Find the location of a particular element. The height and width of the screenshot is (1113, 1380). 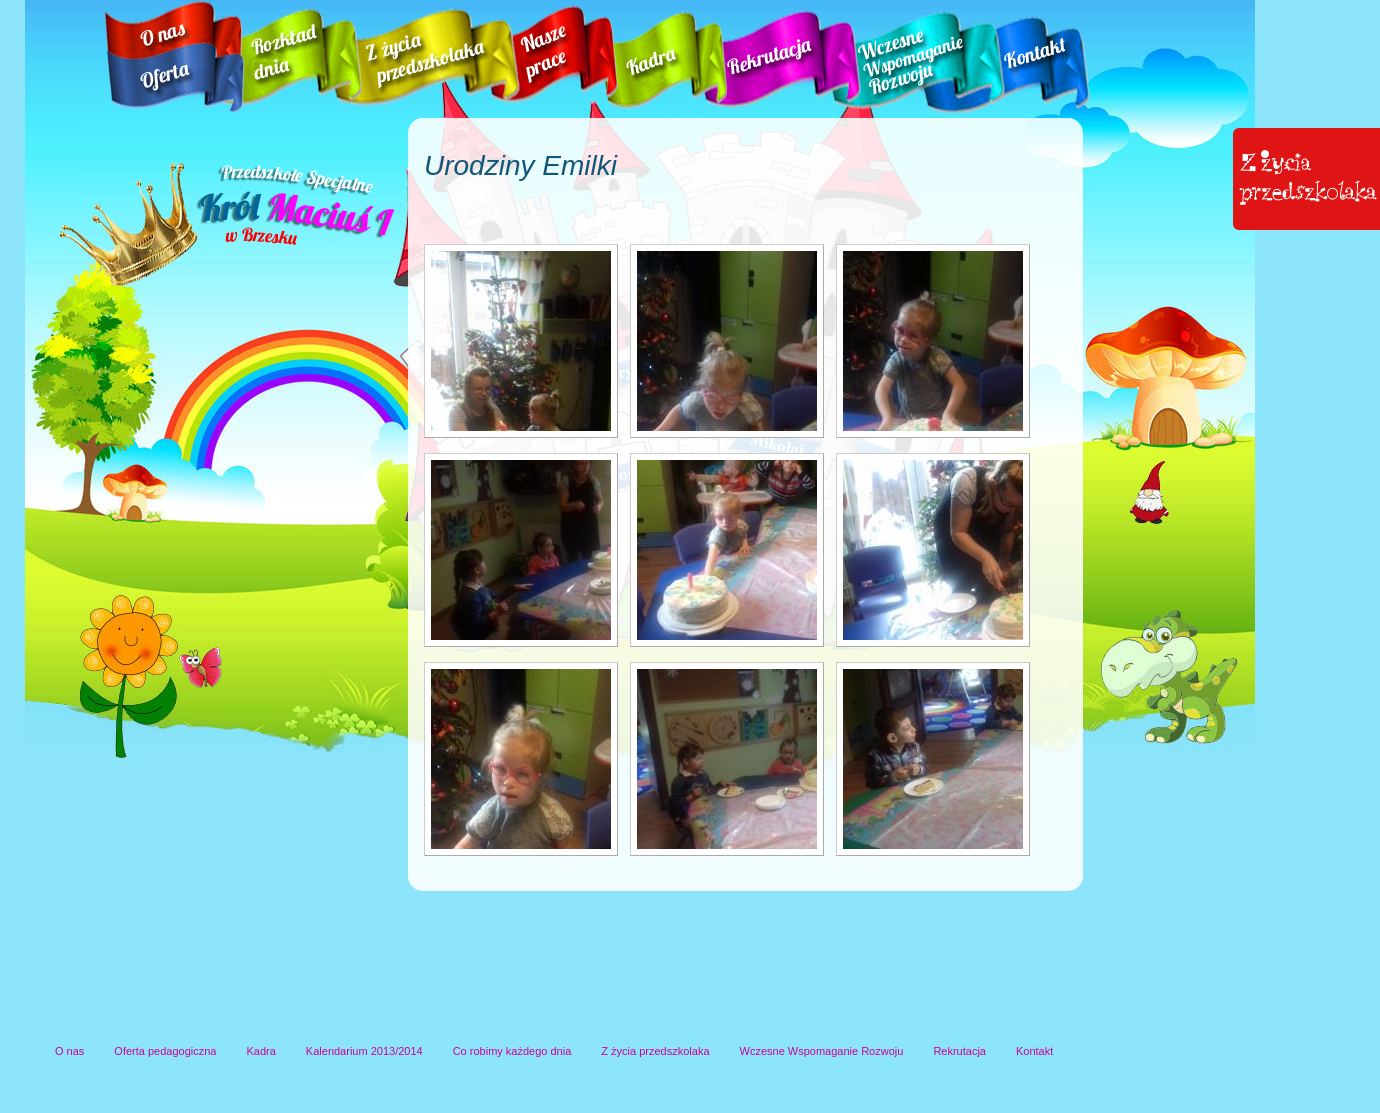

O nas is located at coordinates (69, 1051).